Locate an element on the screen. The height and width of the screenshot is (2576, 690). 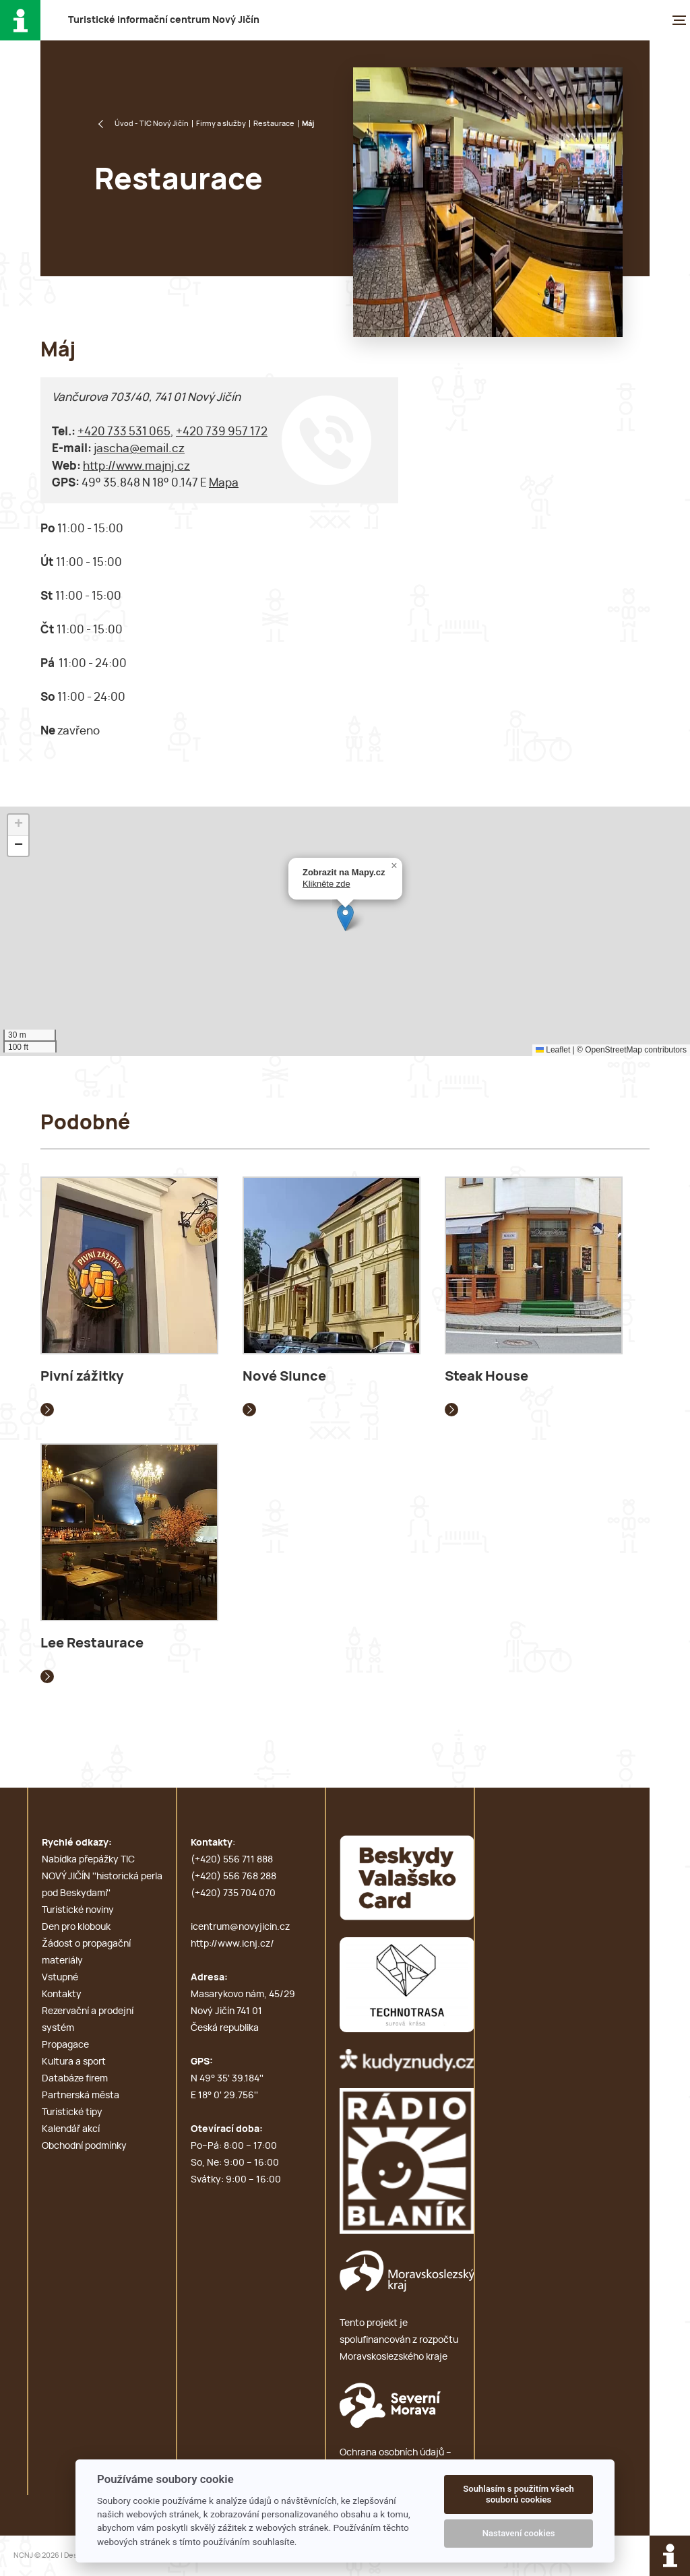
Den pro klobouk is located at coordinates (76, 1927).